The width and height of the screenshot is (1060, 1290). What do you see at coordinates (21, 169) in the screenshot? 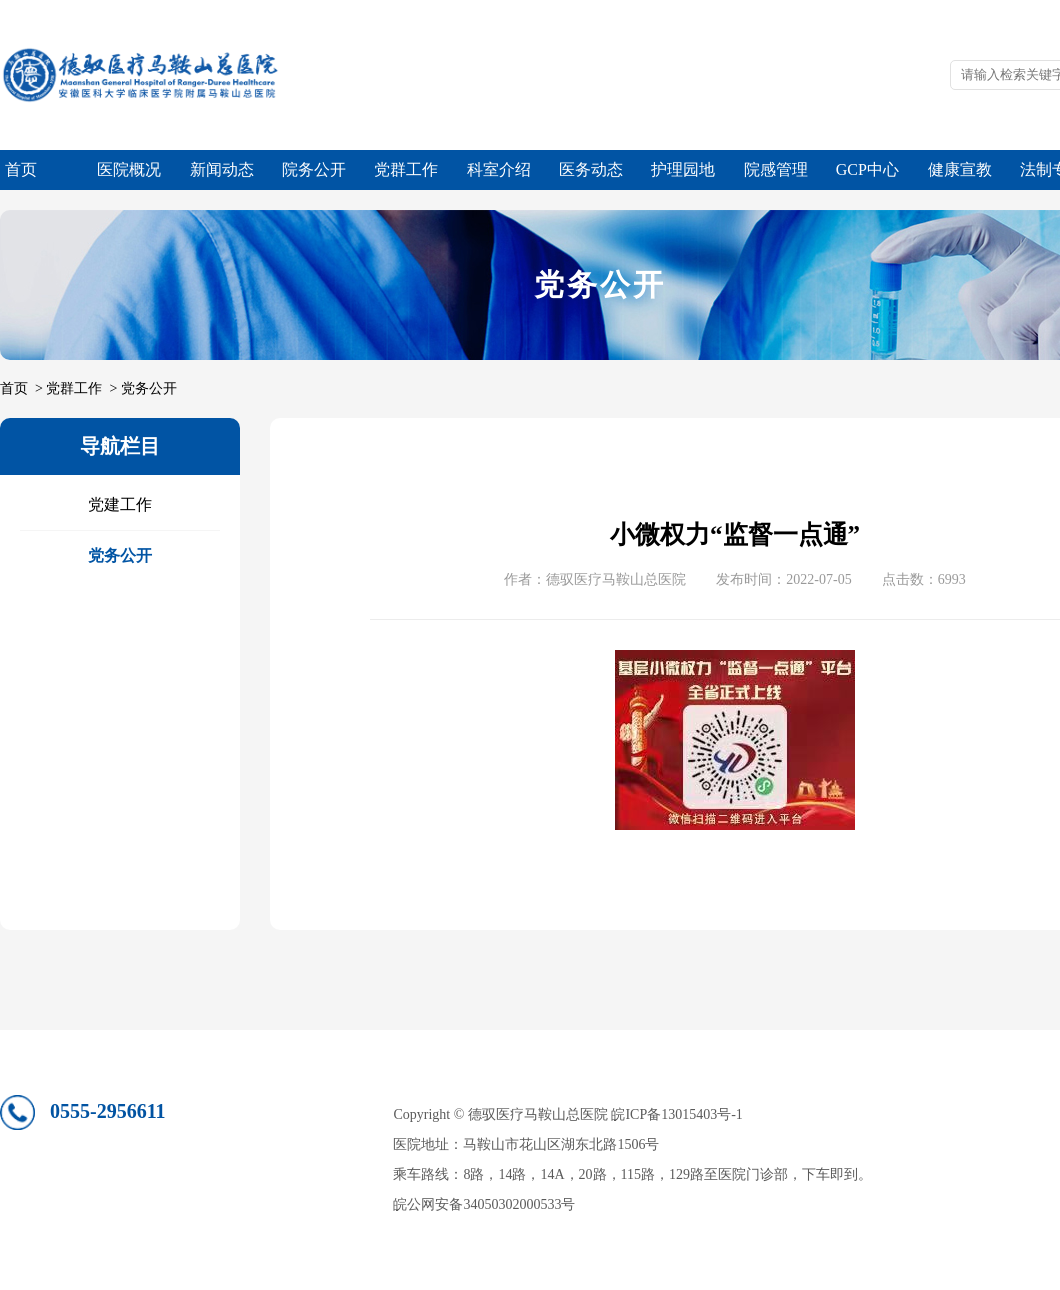
I see `首页` at bounding box center [21, 169].